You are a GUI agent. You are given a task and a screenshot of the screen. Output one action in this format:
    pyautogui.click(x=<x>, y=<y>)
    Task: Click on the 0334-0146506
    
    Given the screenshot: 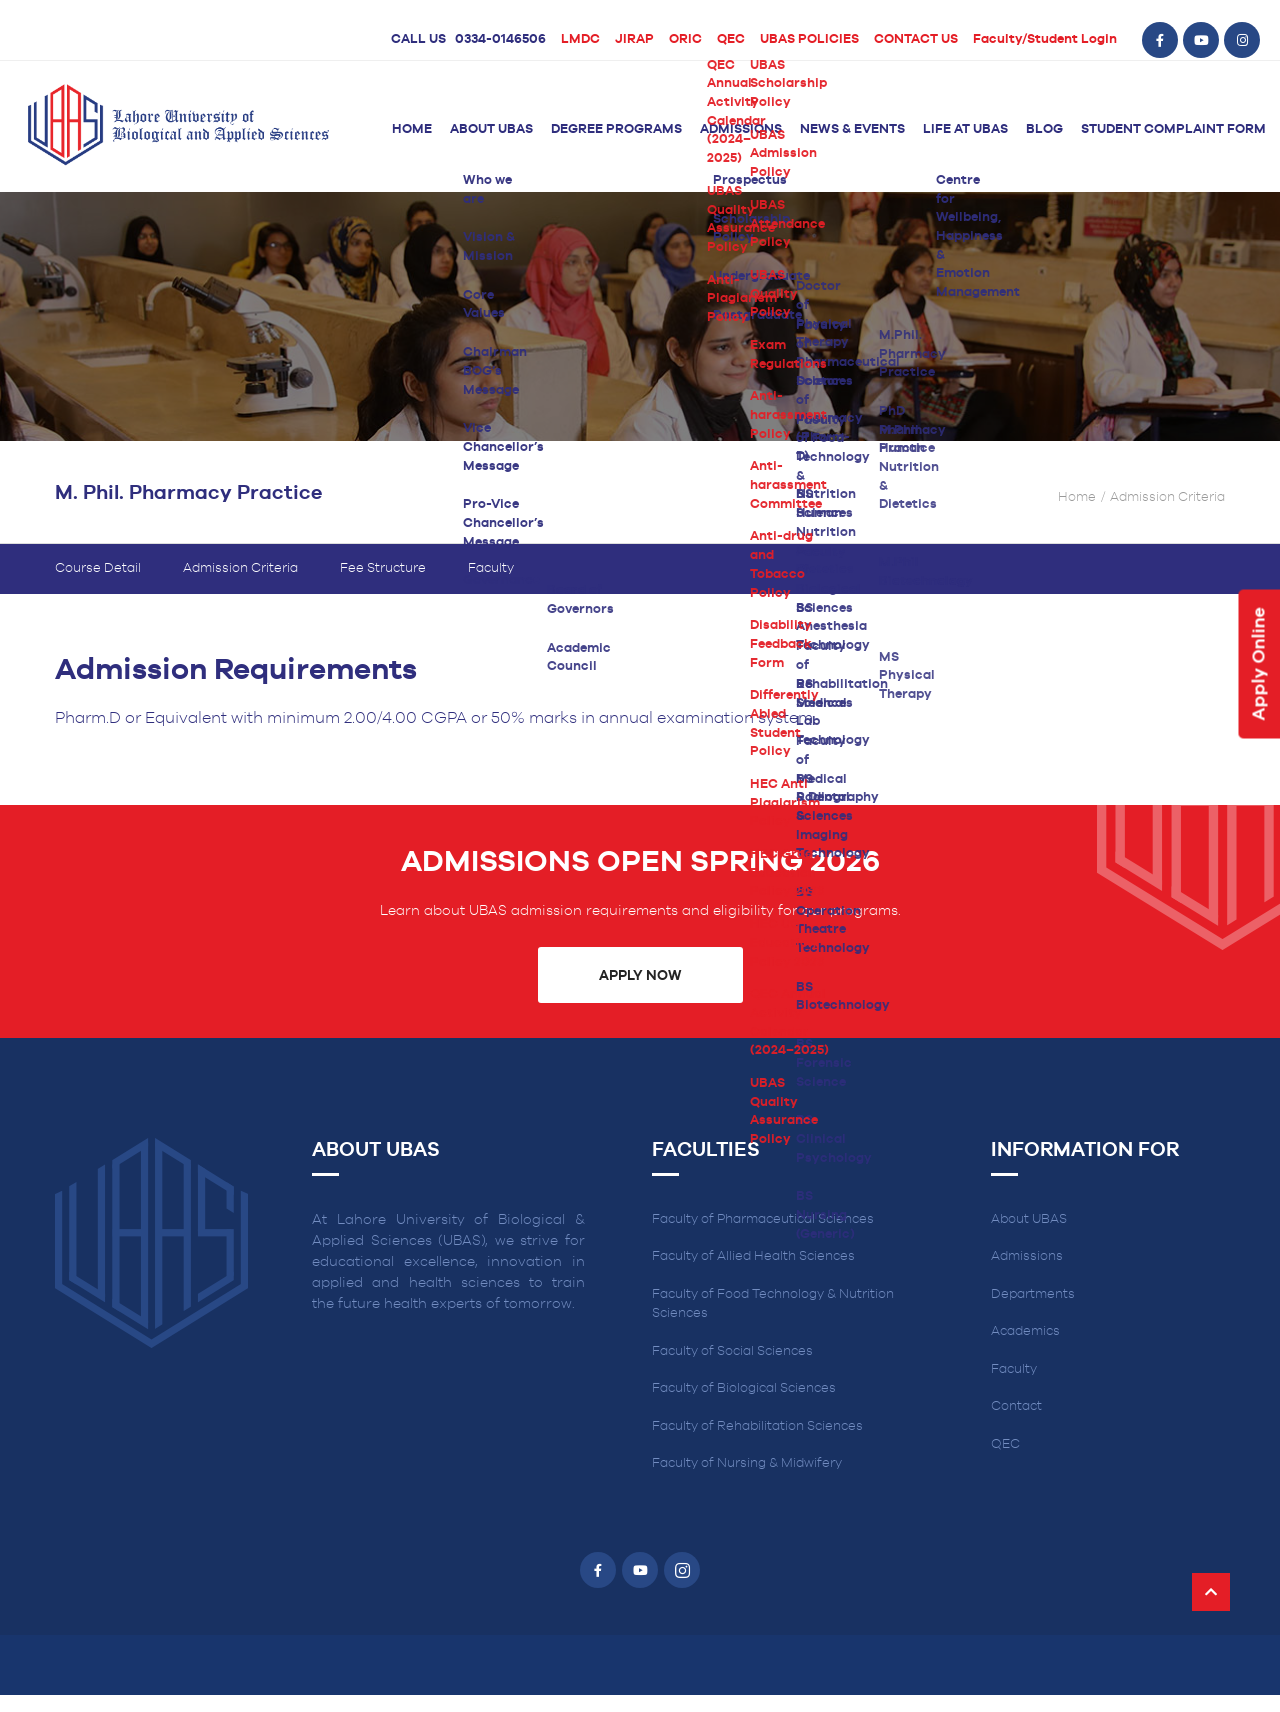 What is the action you would take?
    pyautogui.click(x=500, y=39)
    